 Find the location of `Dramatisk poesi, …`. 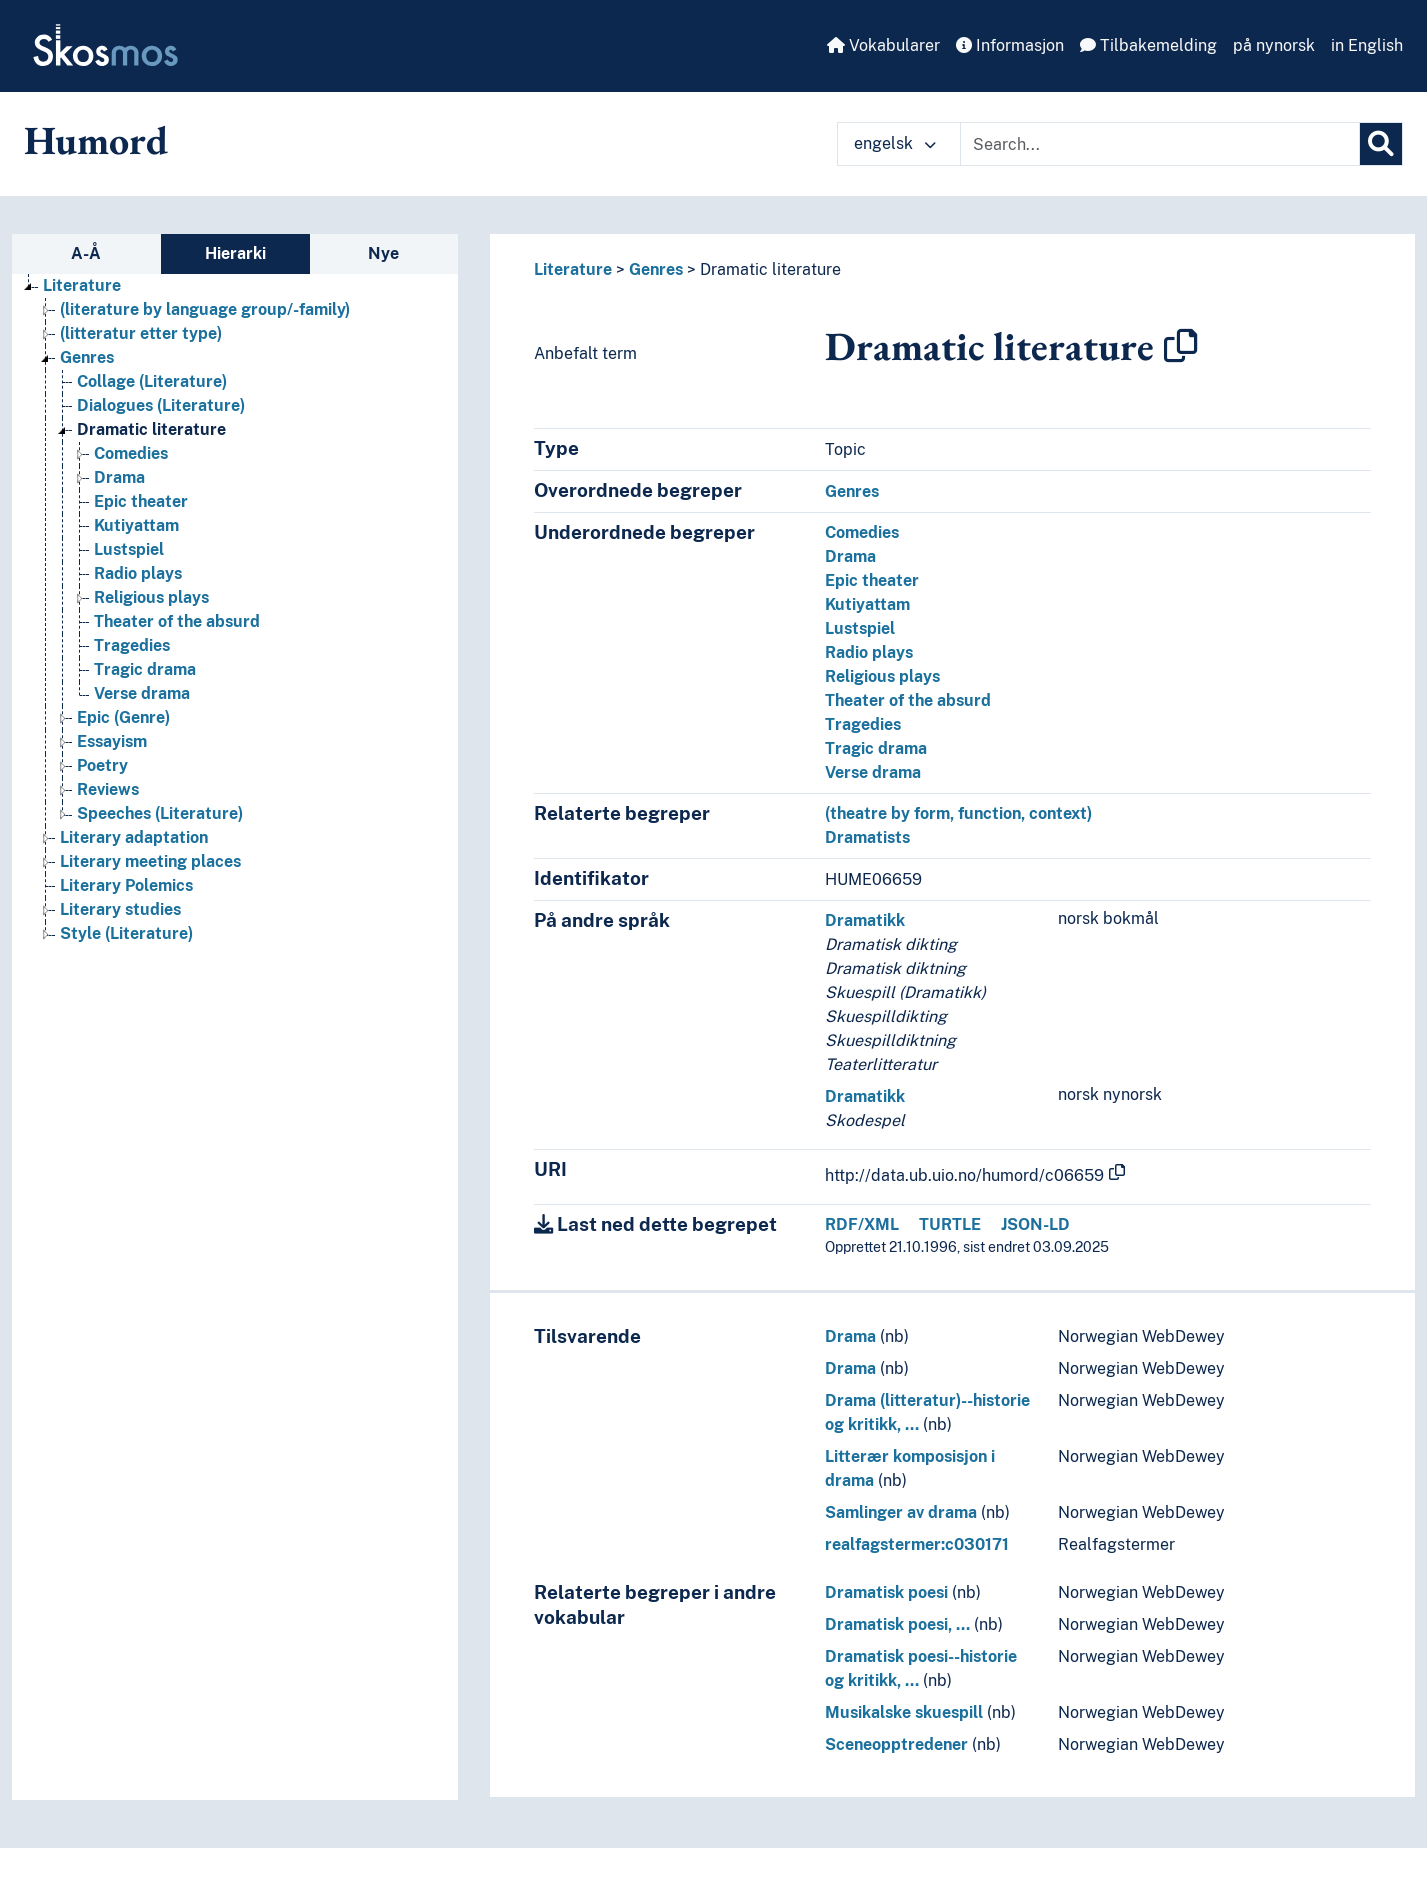

Dramatisk poesi, … is located at coordinates (897, 1624).